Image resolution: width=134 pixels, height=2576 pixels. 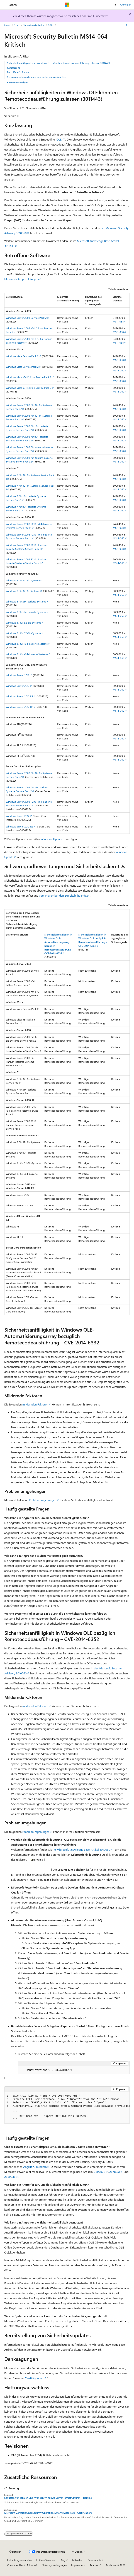 I want to click on Windows 8.1 für 32-Bit-Systeme, so click(x=23, y=622).